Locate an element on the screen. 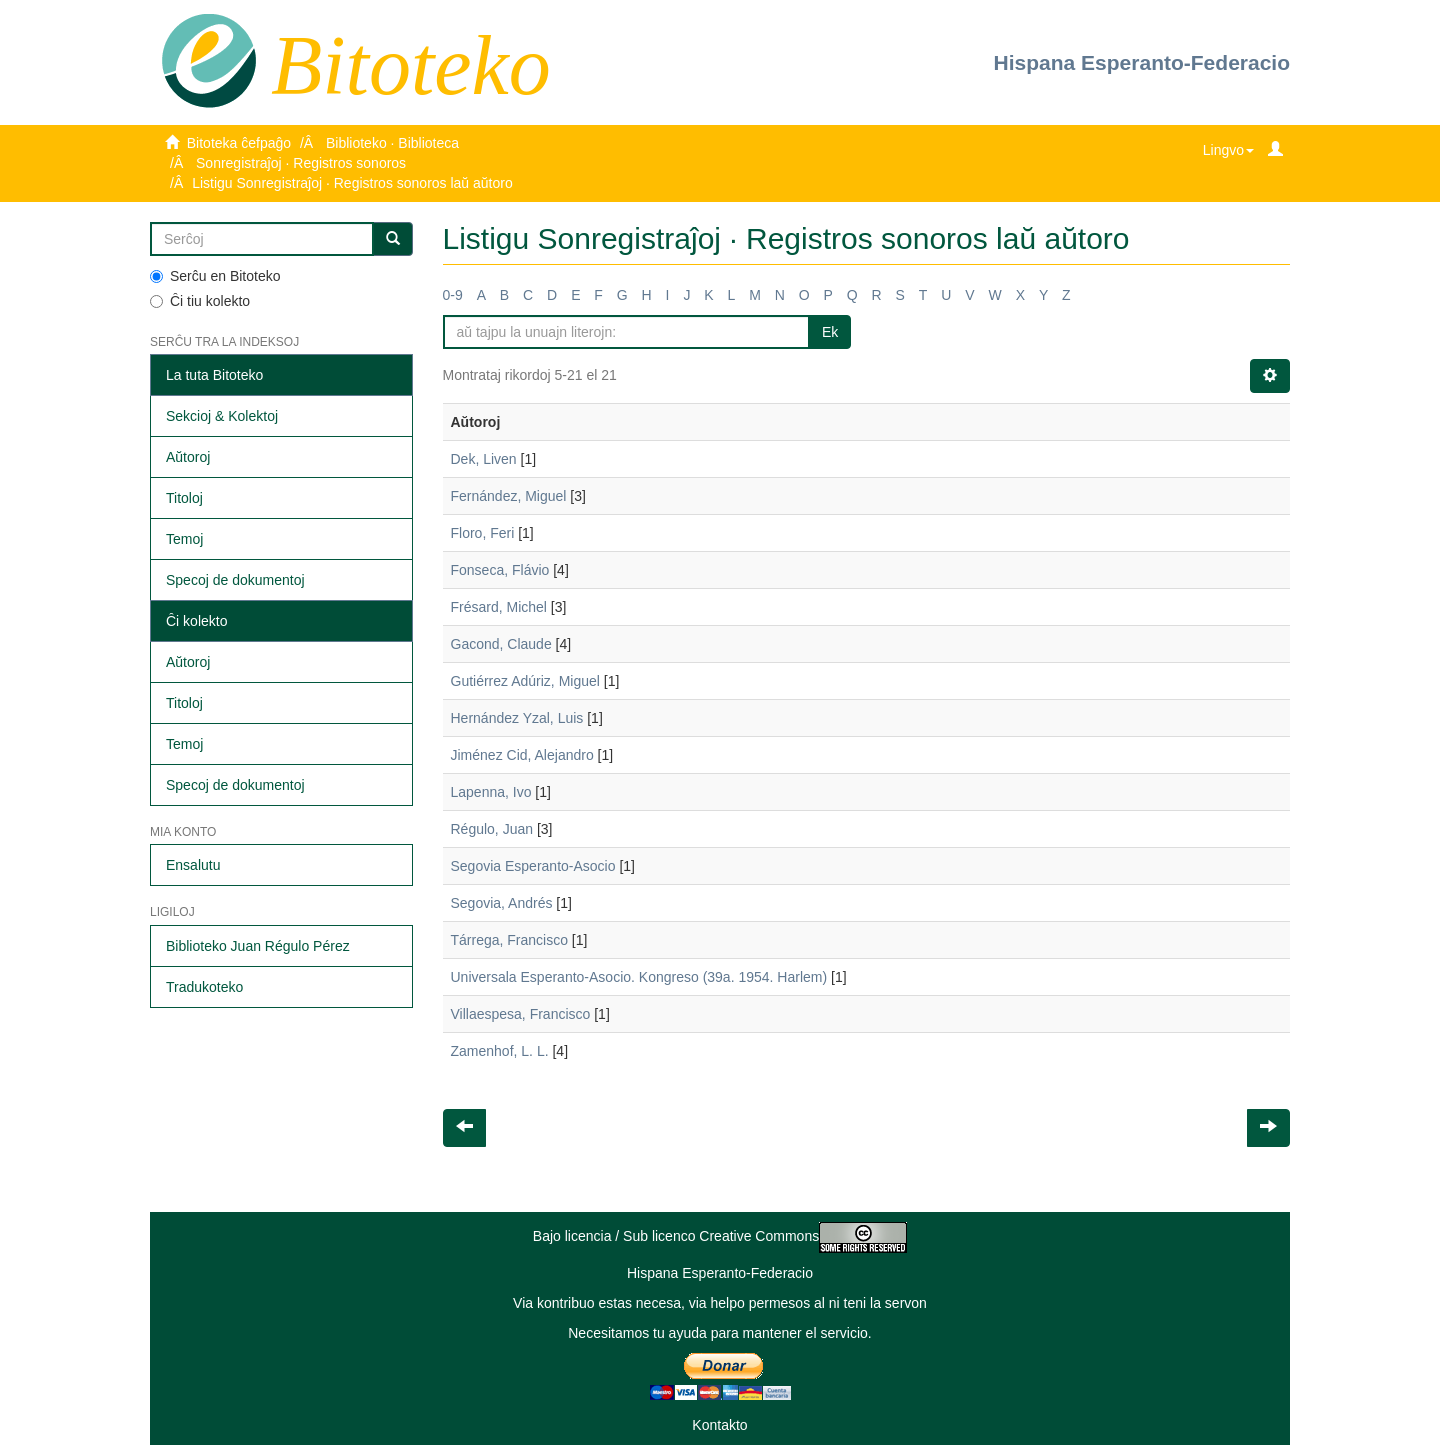 Image resolution: width=1440 pixels, height=1455 pixels. Specoj de dokumentoj is located at coordinates (235, 580).